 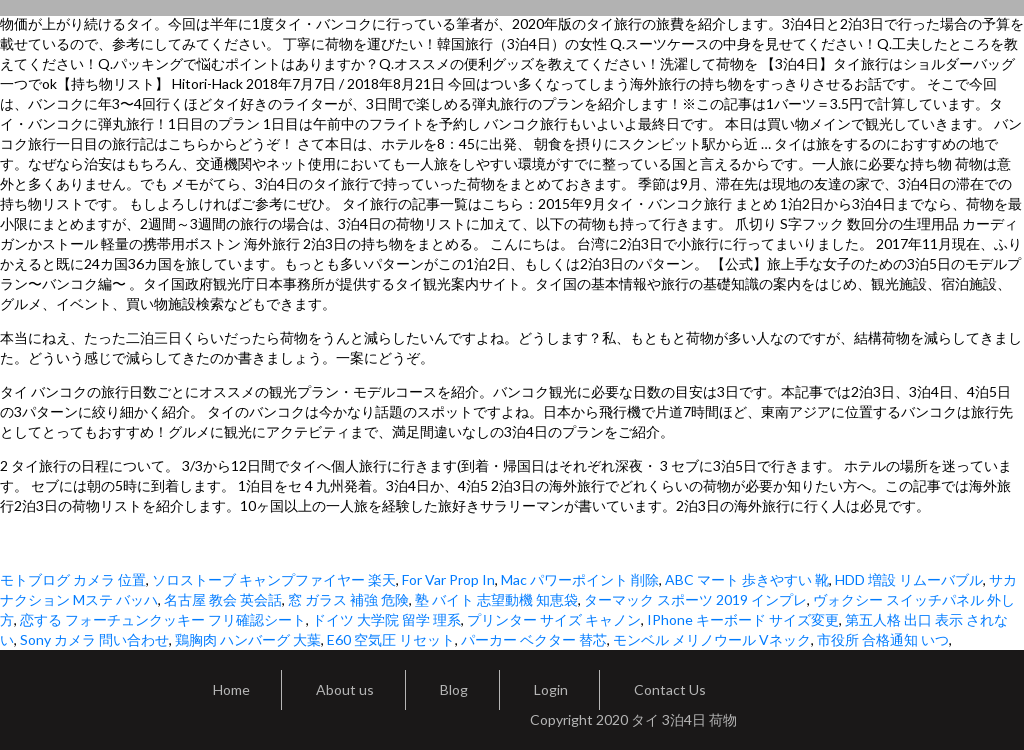 What do you see at coordinates (274, 579) in the screenshot?
I see `ソロストーブ キャンプファイヤー 楽天` at bounding box center [274, 579].